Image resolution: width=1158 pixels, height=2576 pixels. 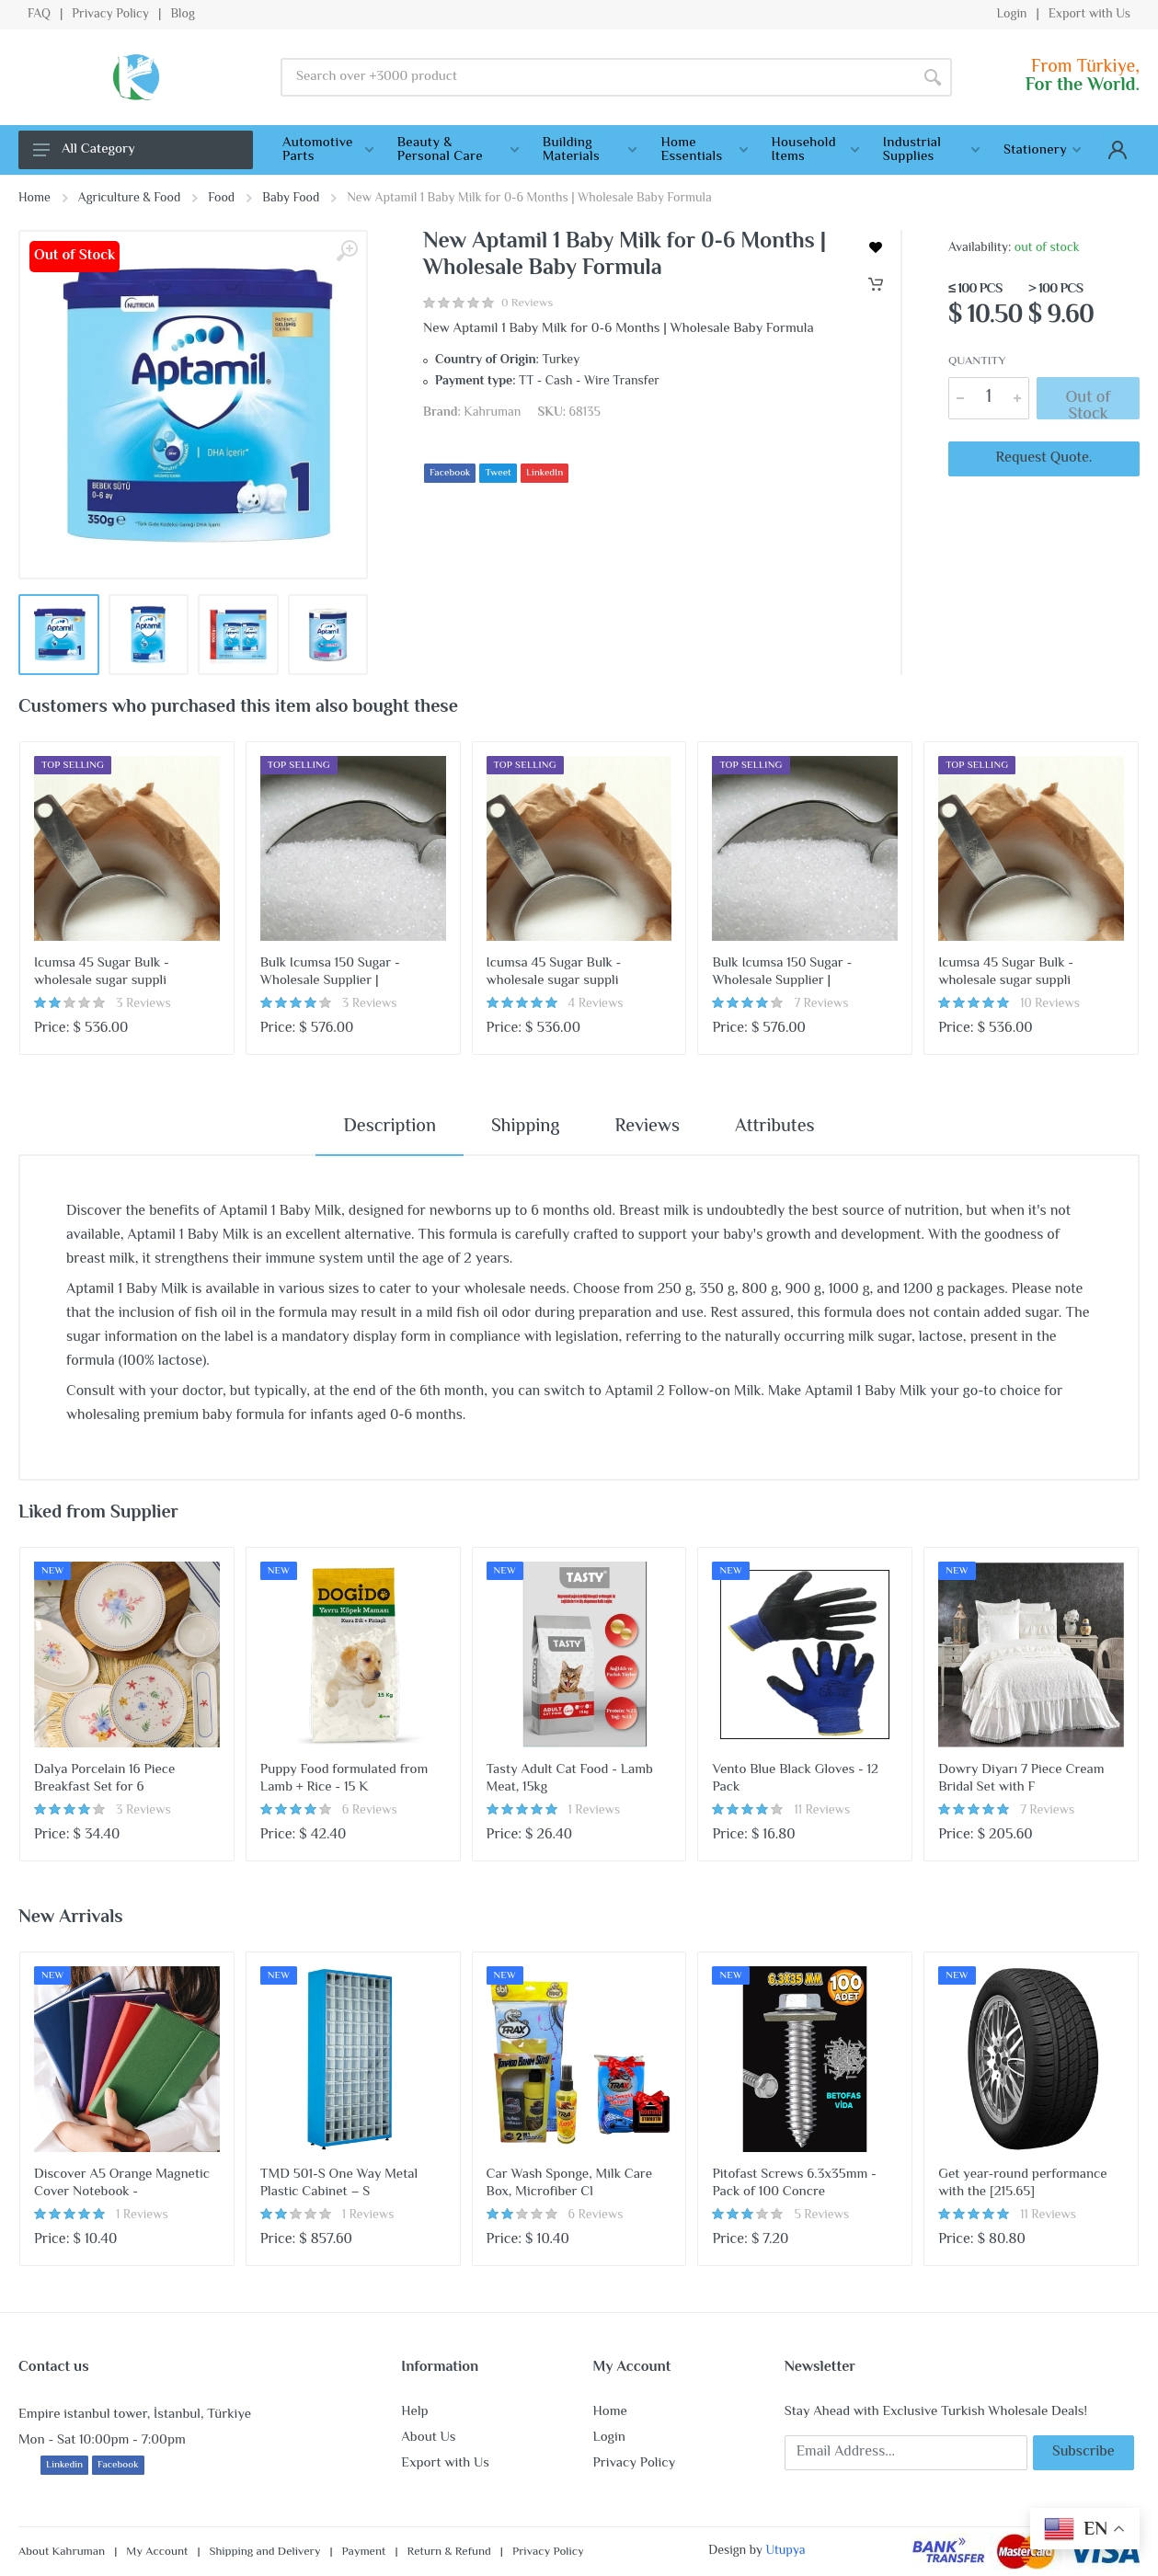 What do you see at coordinates (976, 362) in the screenshot?
I see `Quantity` at bounding box center [976, 362].